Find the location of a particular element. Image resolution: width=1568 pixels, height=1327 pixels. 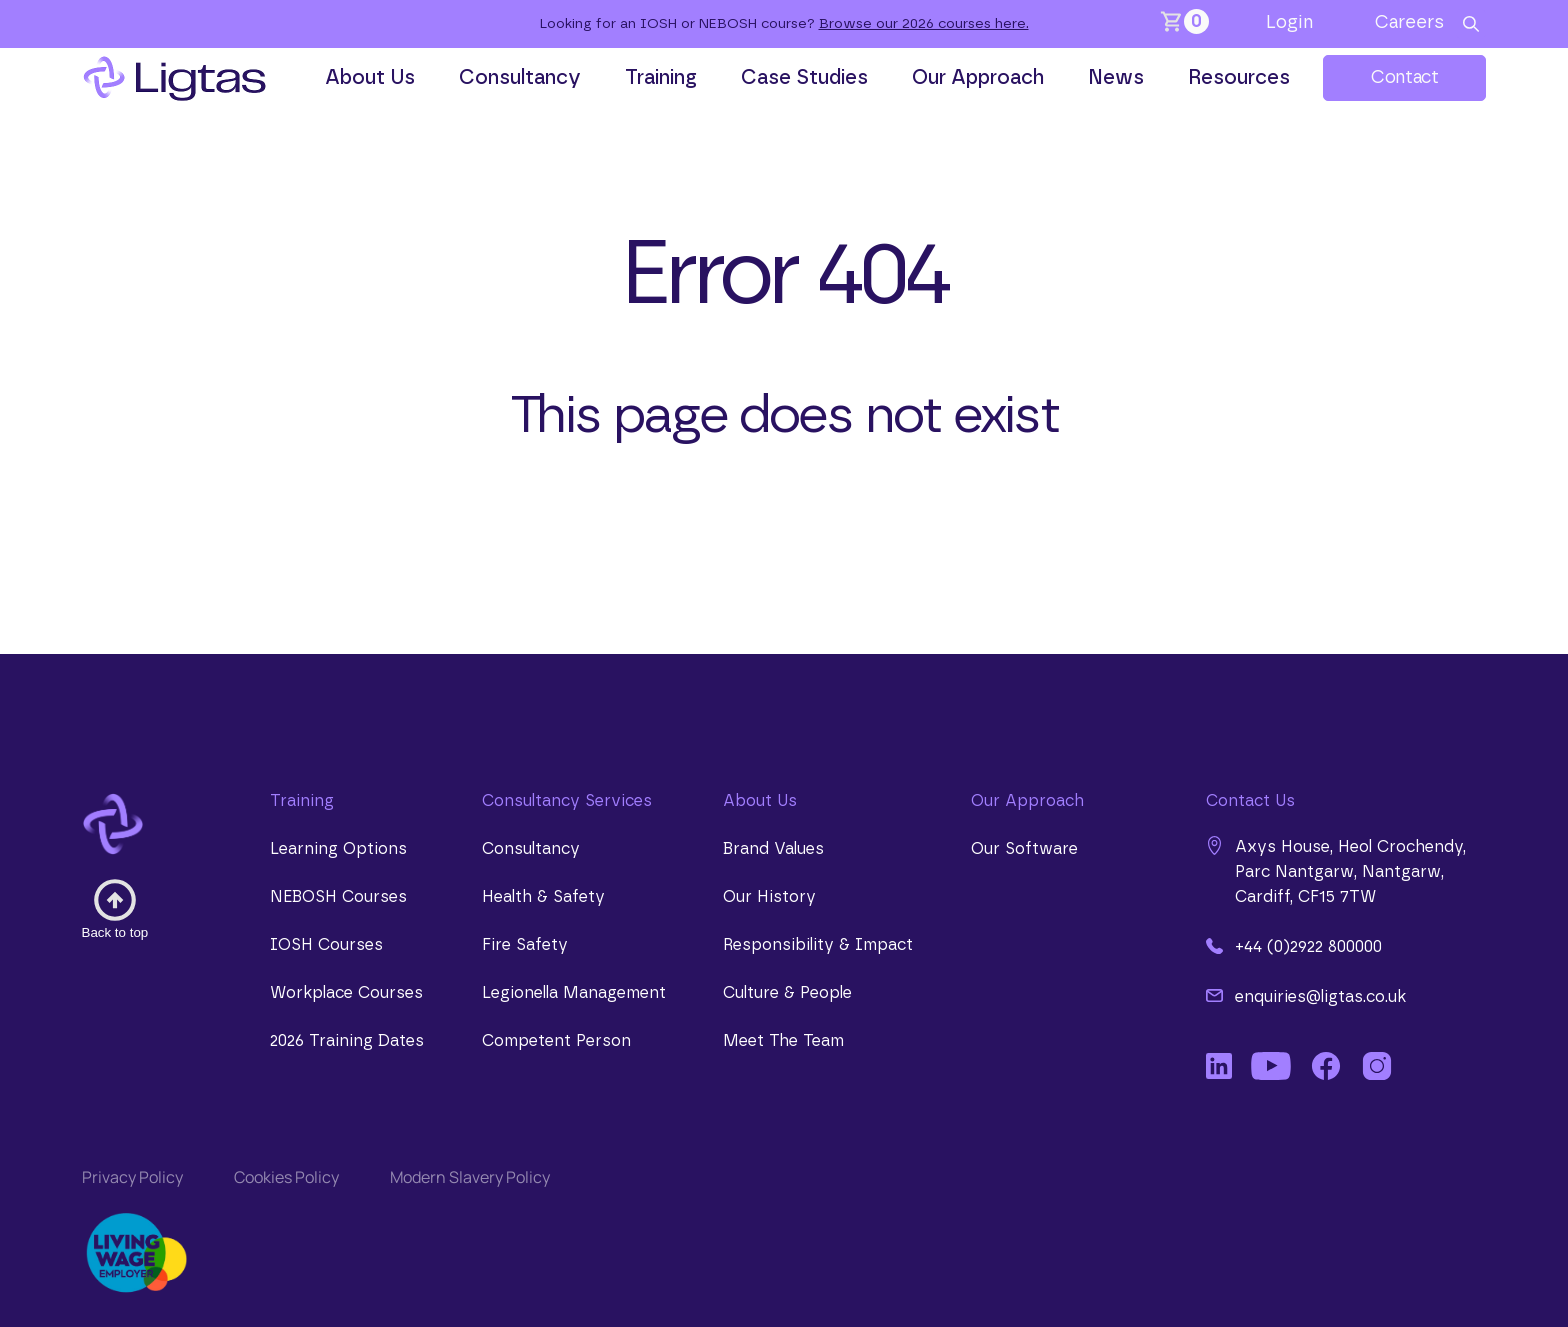

News is located at coordinates (1116, 78).